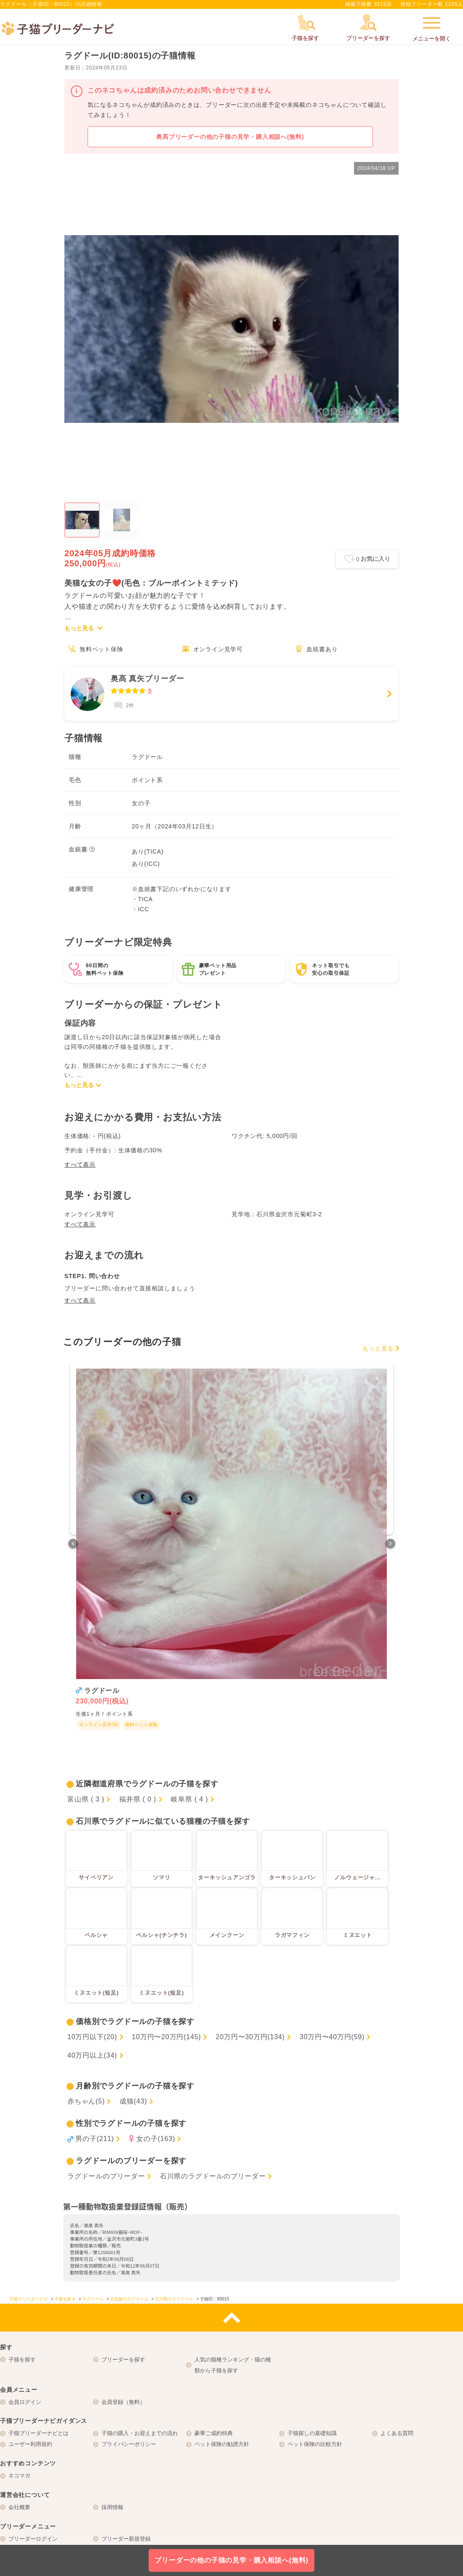  Describe the element at coordinates (123, 2359) in the screenshot. I see `ブリーダーを探す` at that location.